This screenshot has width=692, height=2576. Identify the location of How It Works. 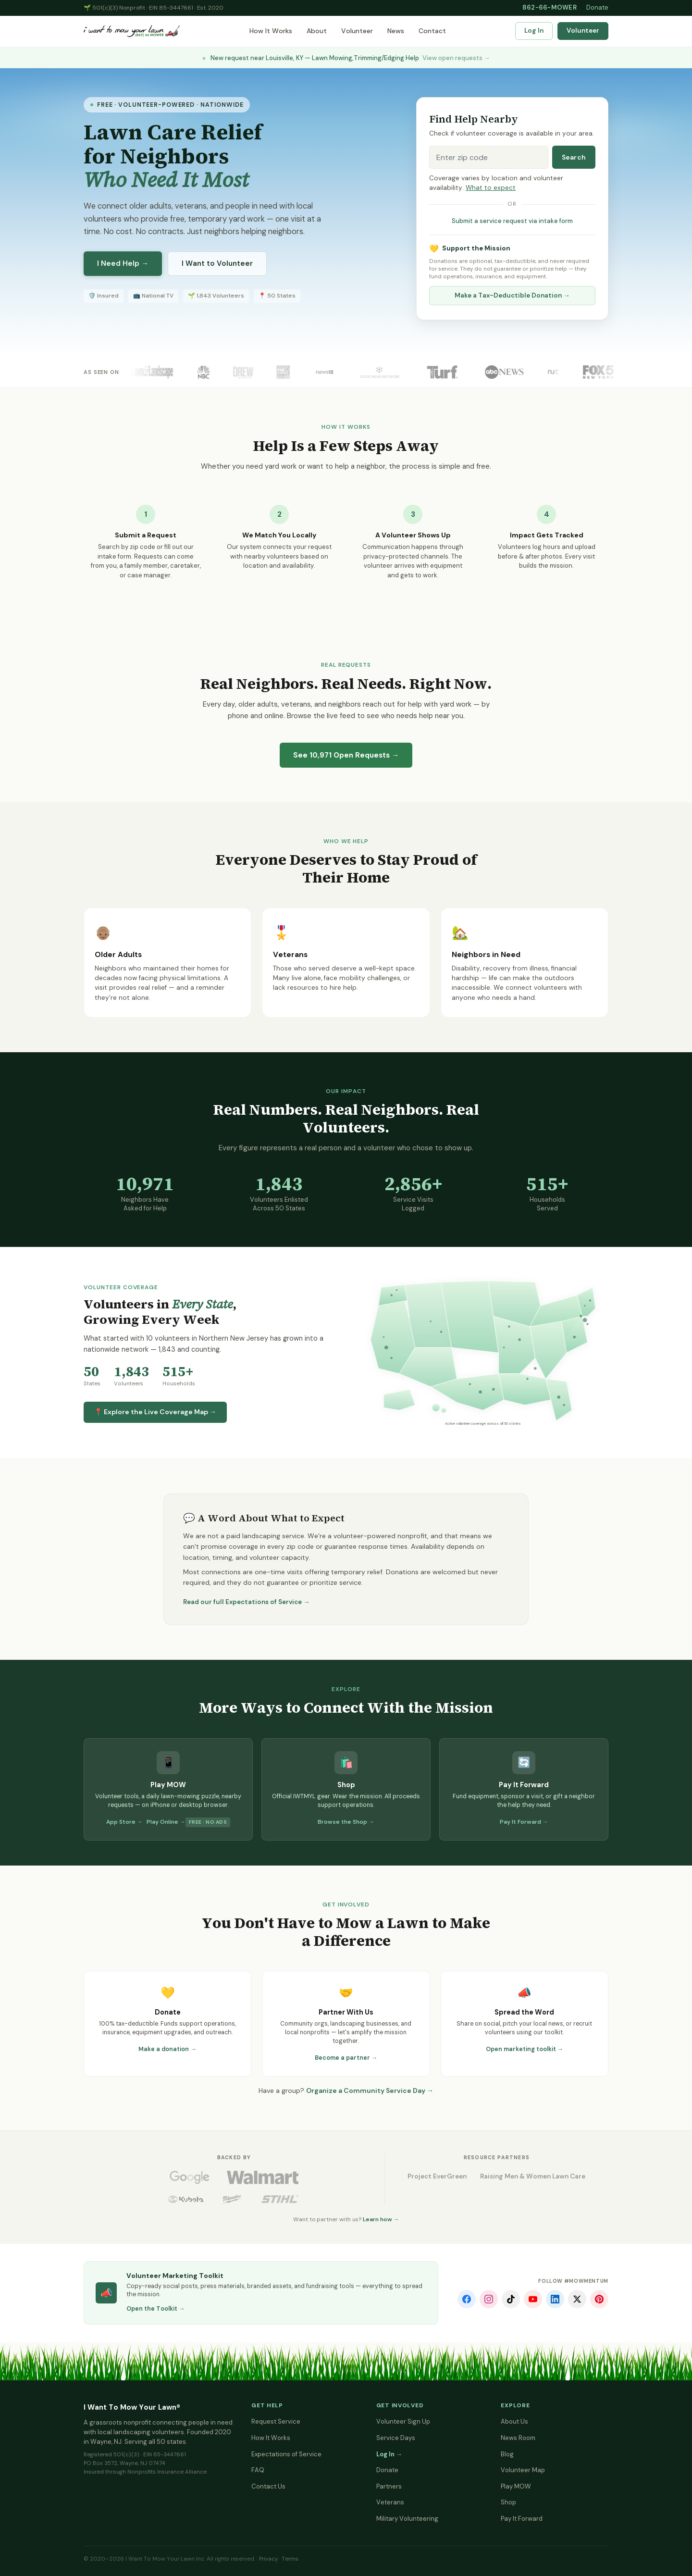
(270, 30).